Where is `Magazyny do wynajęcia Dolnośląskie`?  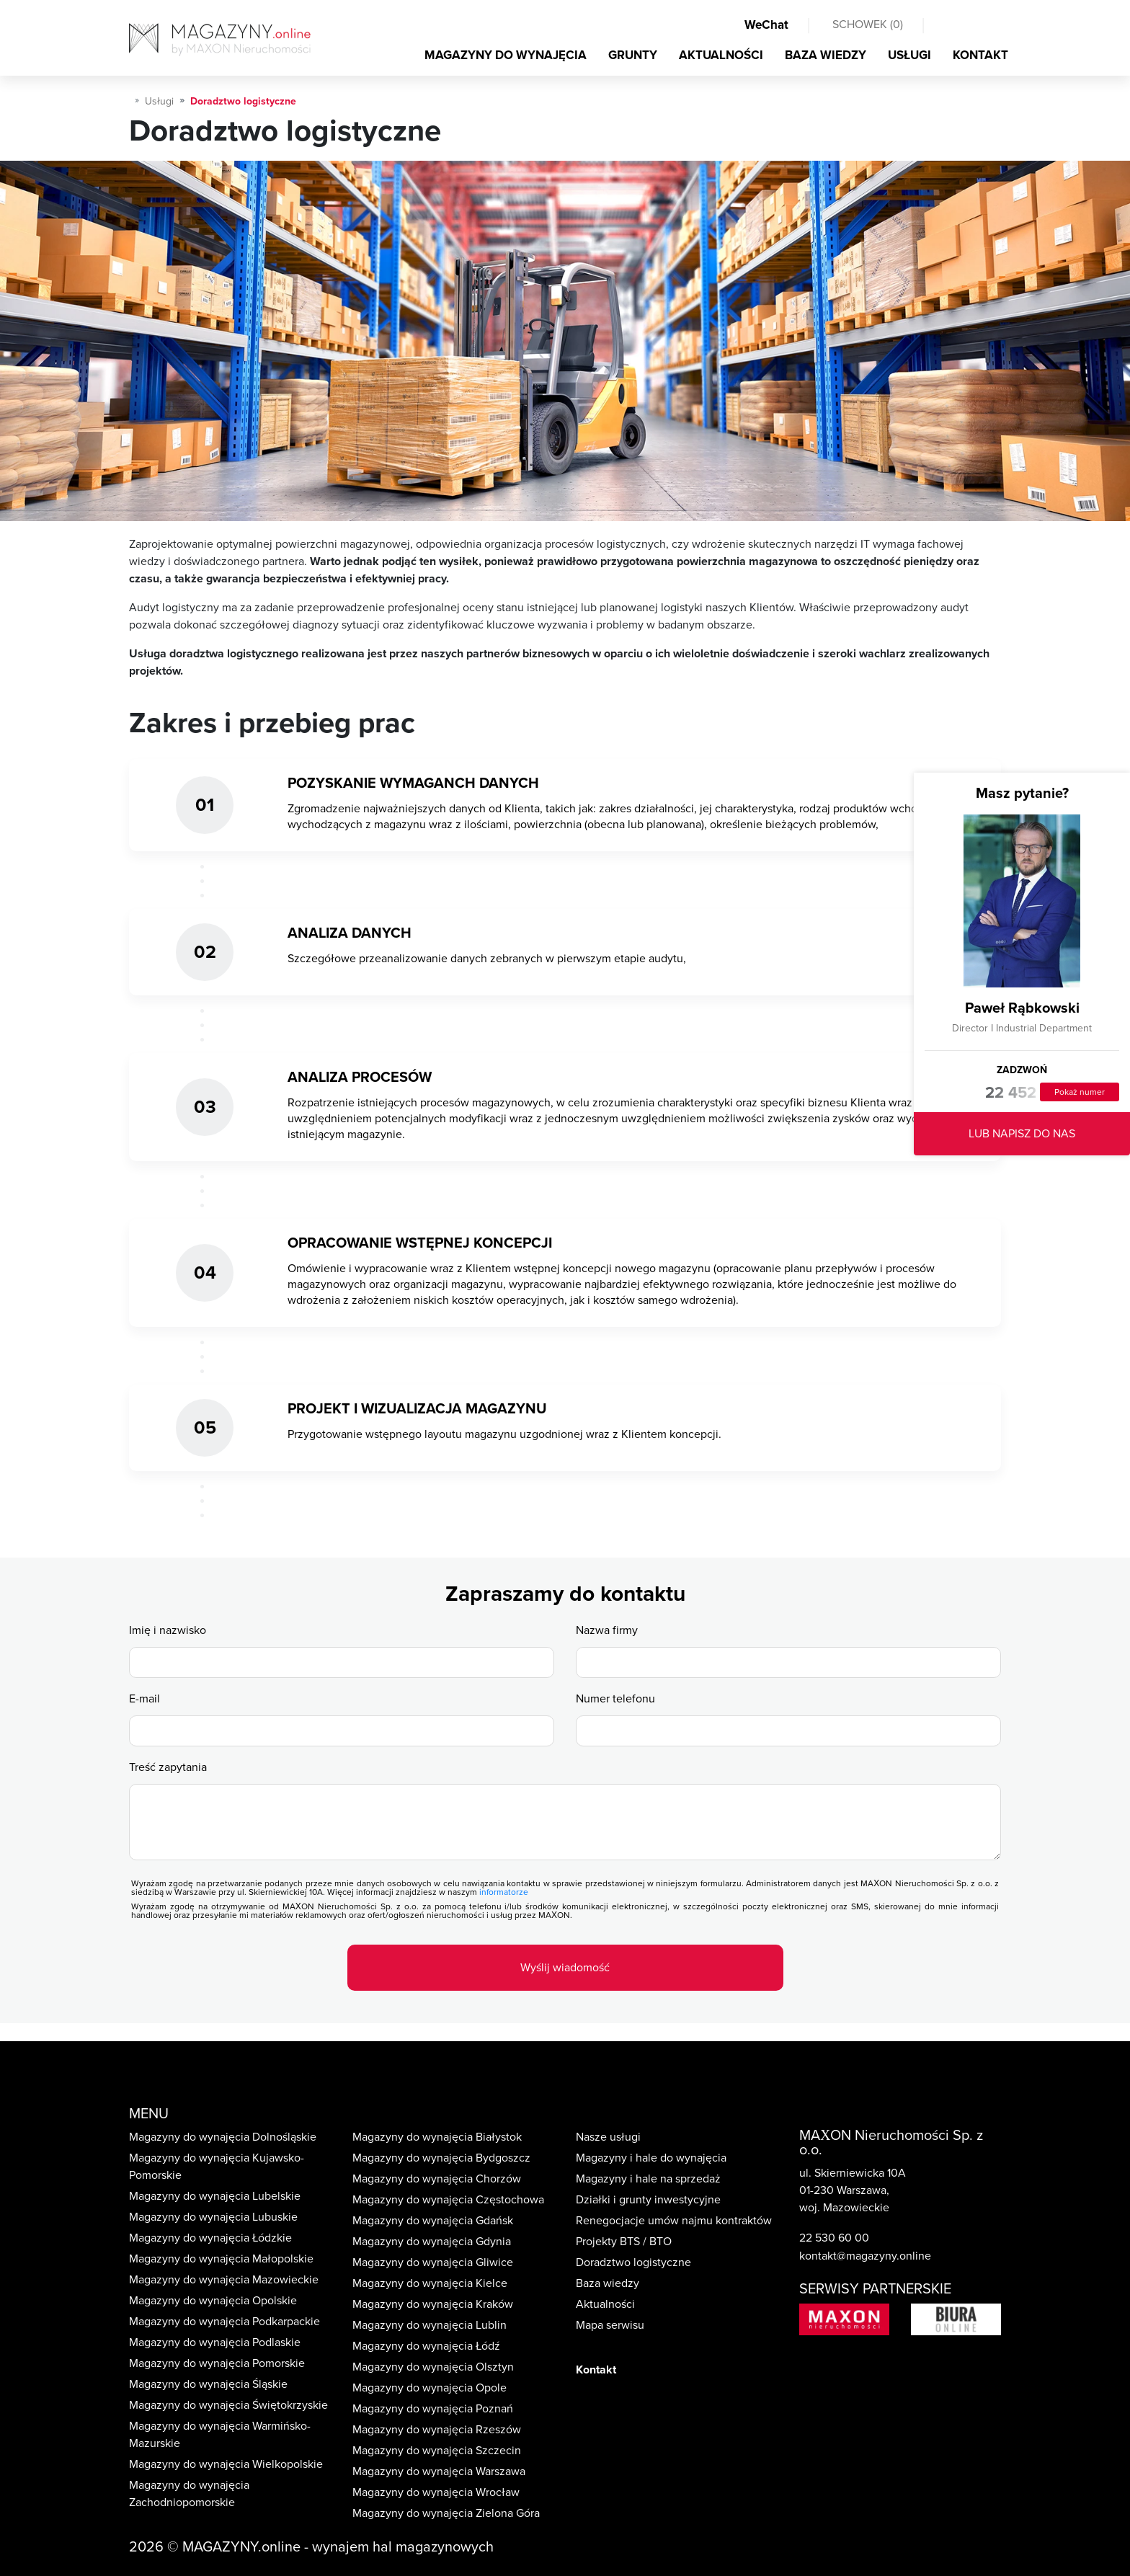
Magazyny do wynajęcia Dolnośląskie is located at coordinates (222, 2137).